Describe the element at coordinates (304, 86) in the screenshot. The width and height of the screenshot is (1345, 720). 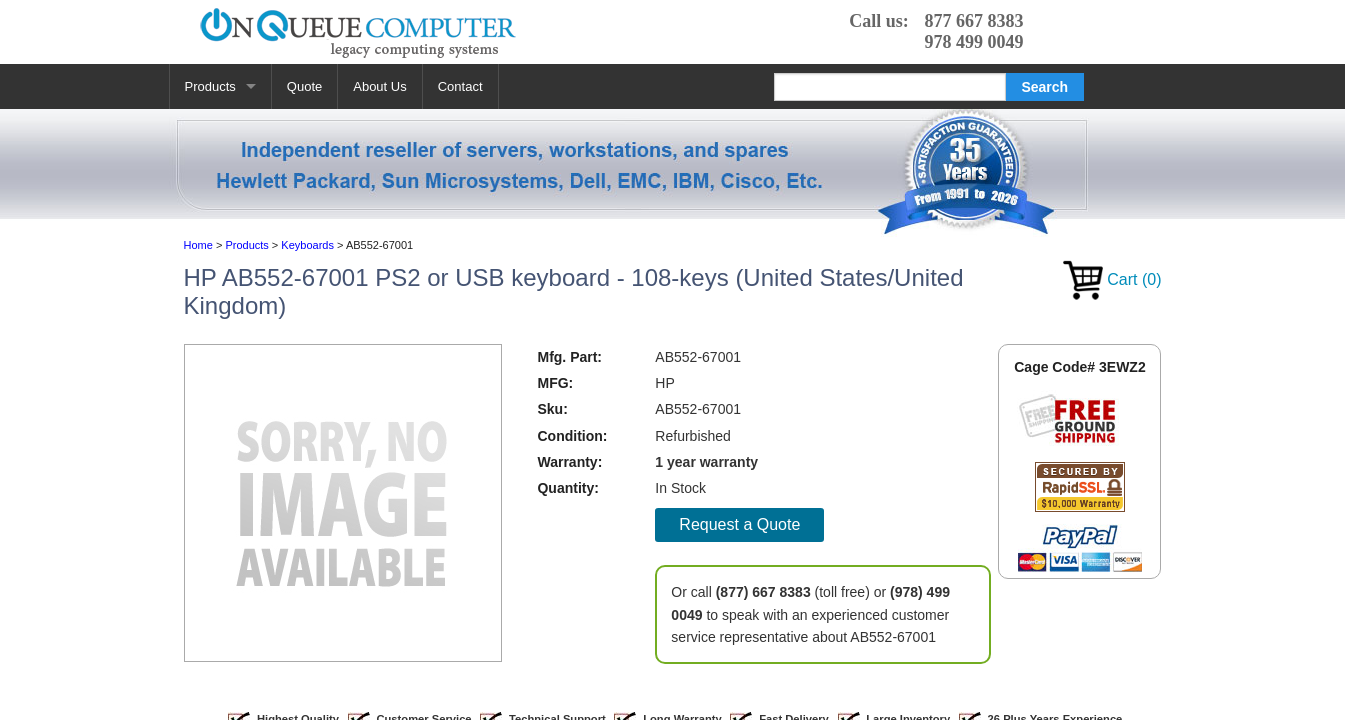
I see `Quote` at that location.